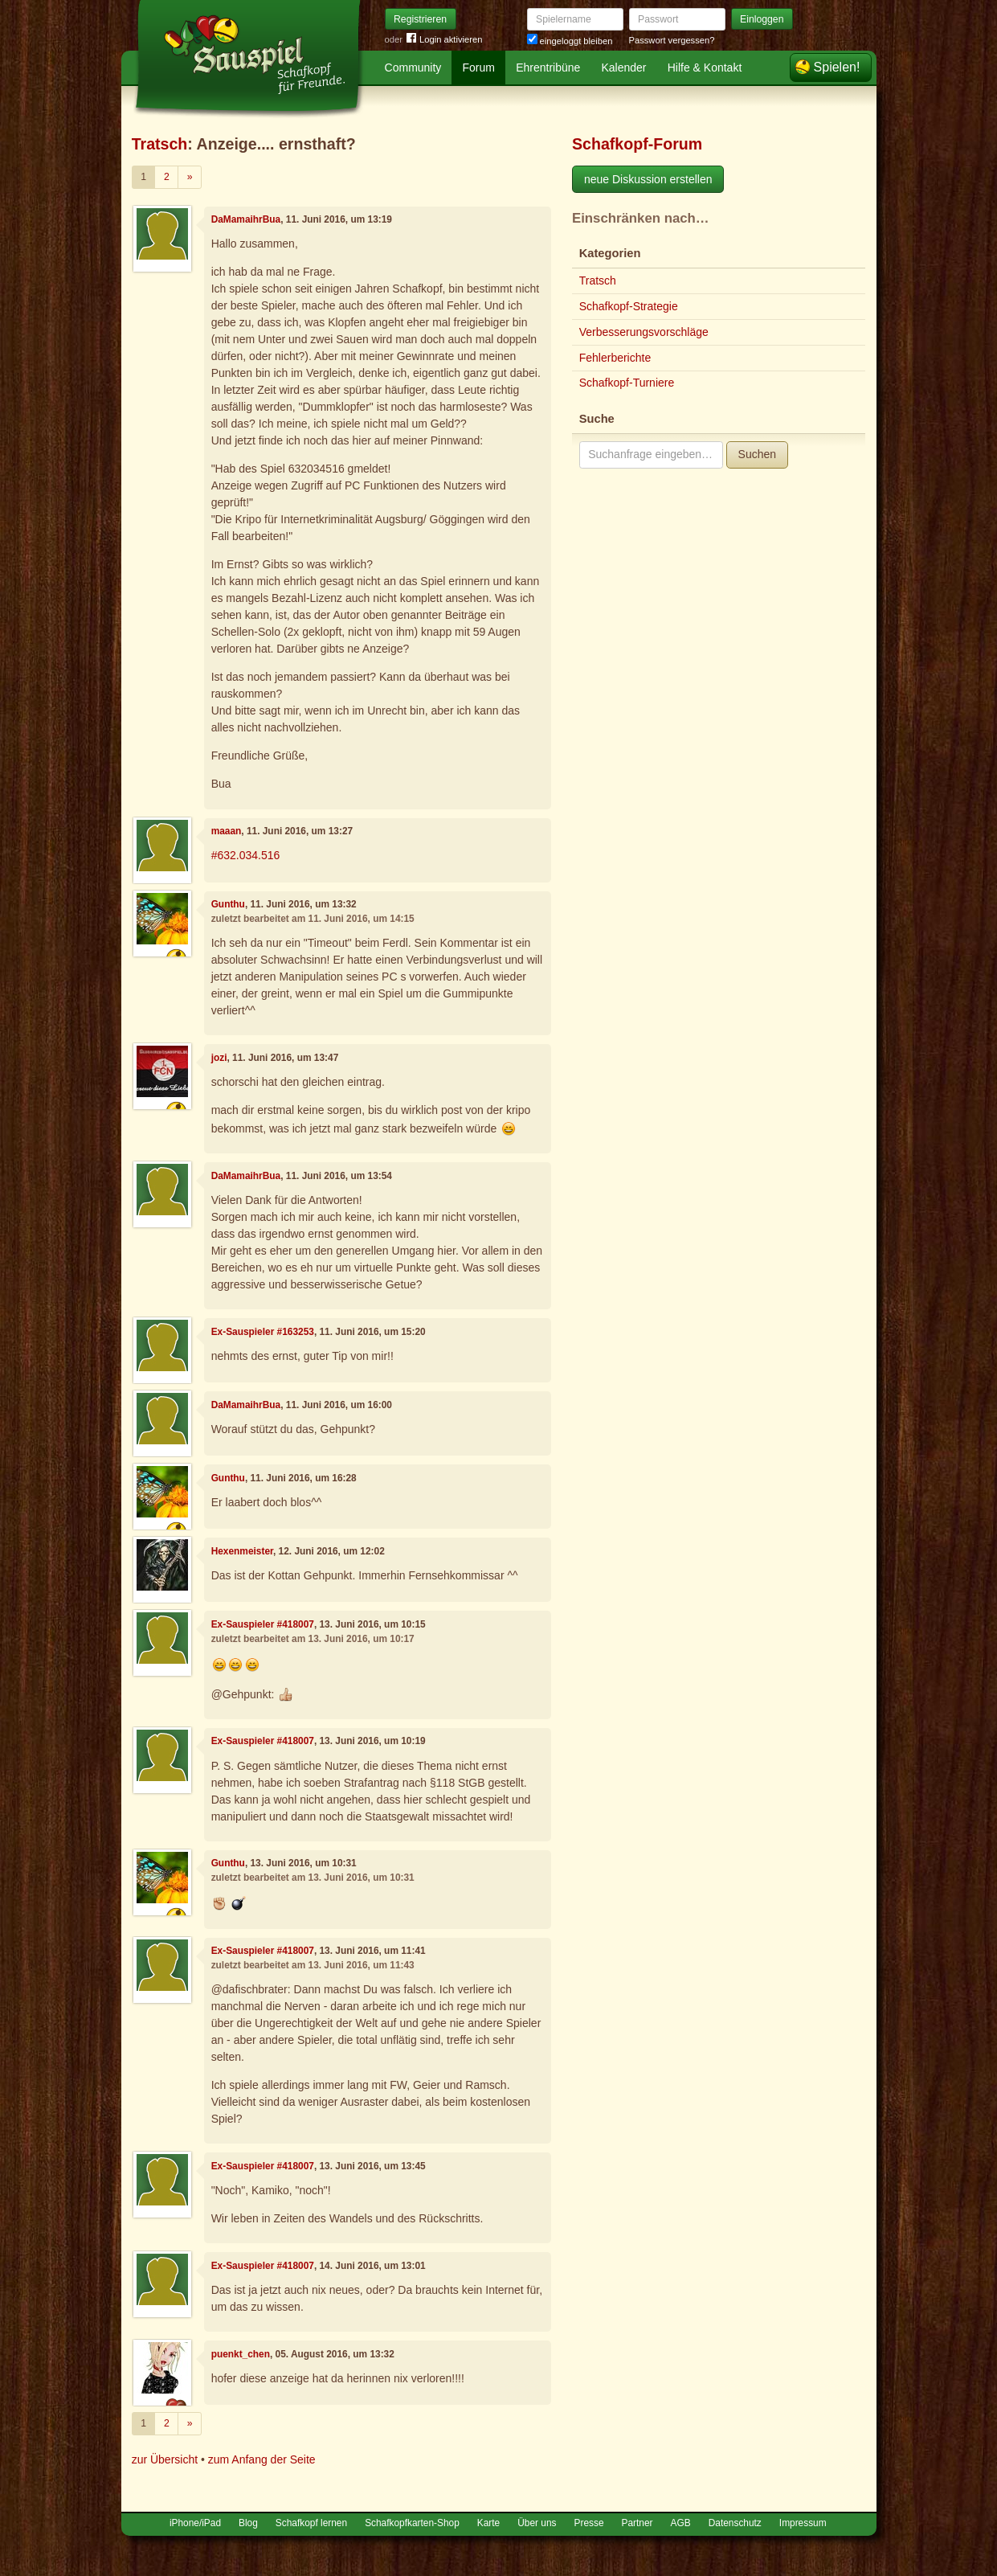 This screenshot has width=997, height=2576. What do you see at coordinates (627, 382) in the screenshot?
I see `Schafkopf-Turniere` at bounding box center [627, 382].